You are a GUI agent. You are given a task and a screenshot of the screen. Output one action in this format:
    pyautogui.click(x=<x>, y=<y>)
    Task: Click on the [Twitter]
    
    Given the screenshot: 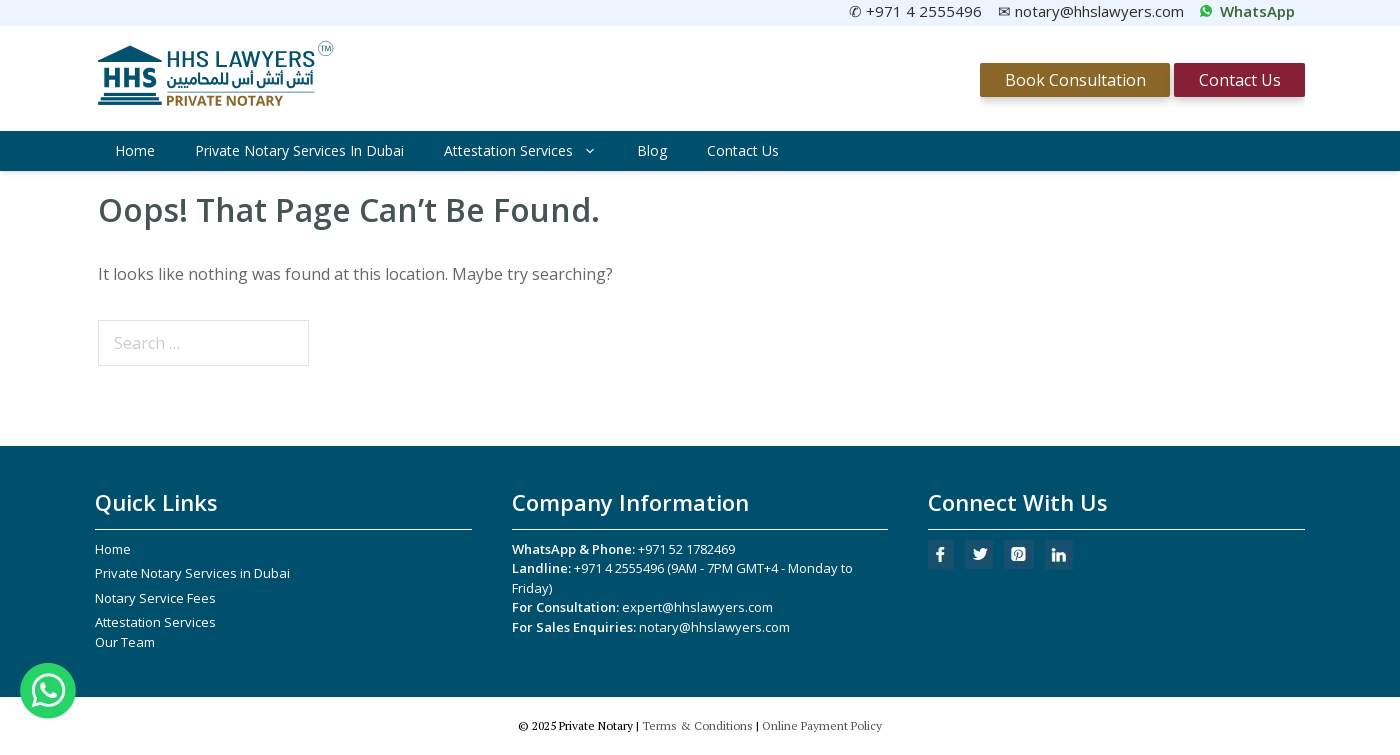 What is the action you would take?
    pyautogui.click(x=979, y=564)
    